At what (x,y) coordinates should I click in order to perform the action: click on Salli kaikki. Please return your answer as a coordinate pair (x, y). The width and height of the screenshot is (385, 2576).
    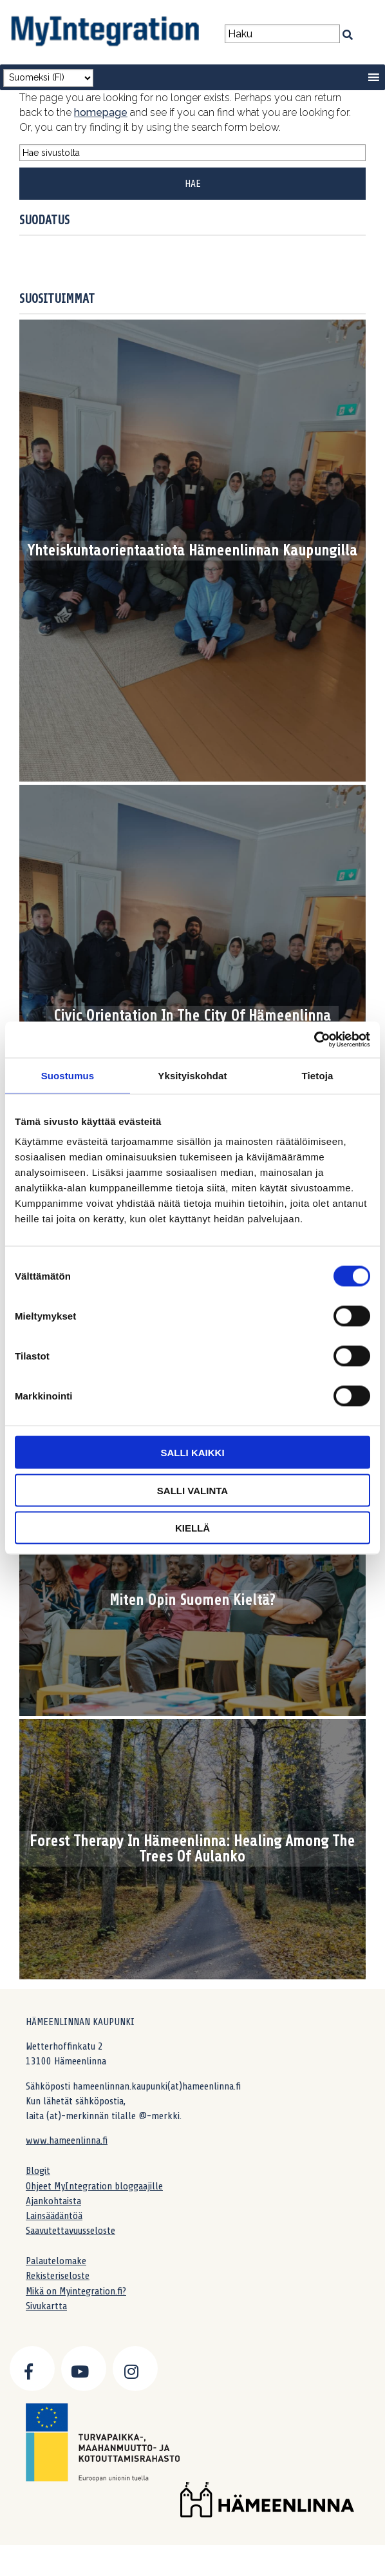
    Looking at the image, I should click on (192, 1452).